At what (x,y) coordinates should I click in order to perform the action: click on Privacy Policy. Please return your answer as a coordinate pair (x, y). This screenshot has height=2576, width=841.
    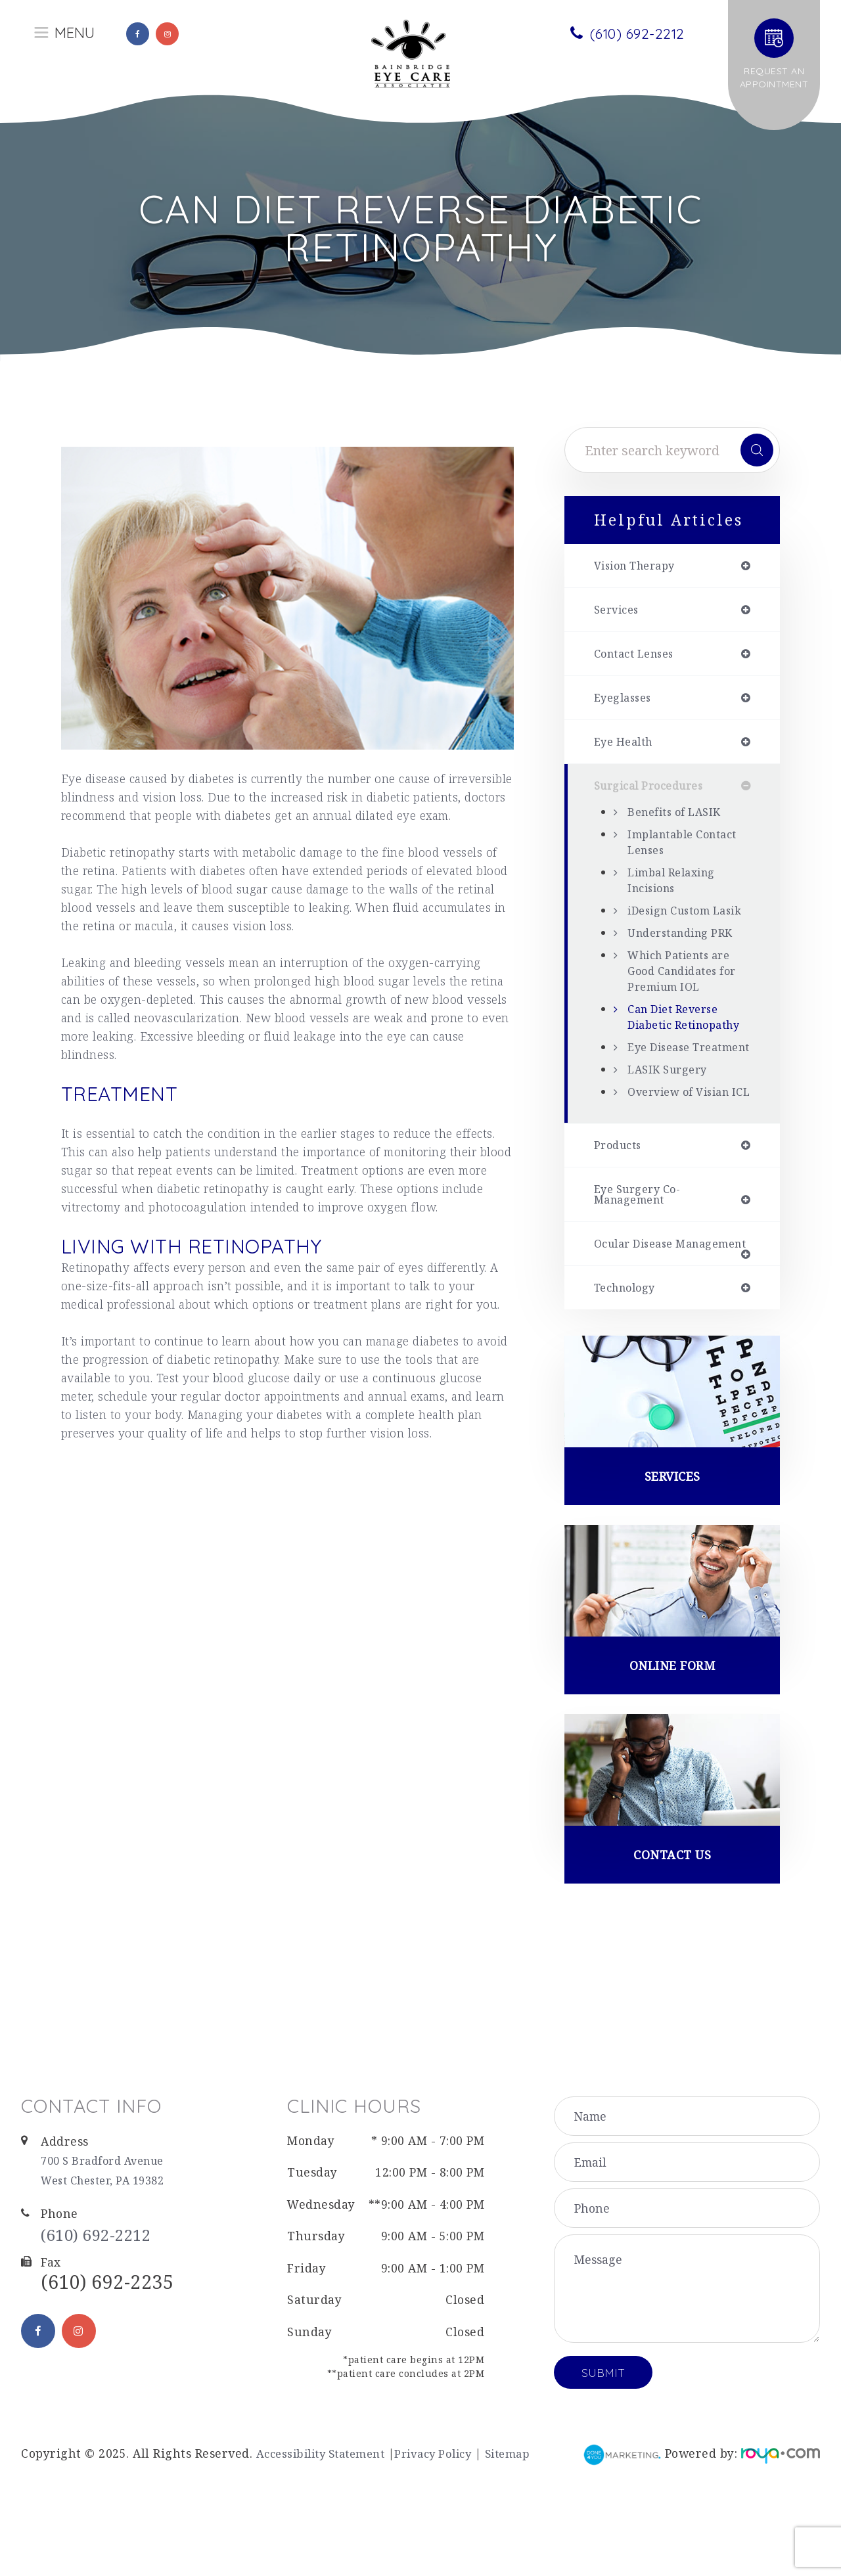
    Looking at the image, I should click on (447, 2547).